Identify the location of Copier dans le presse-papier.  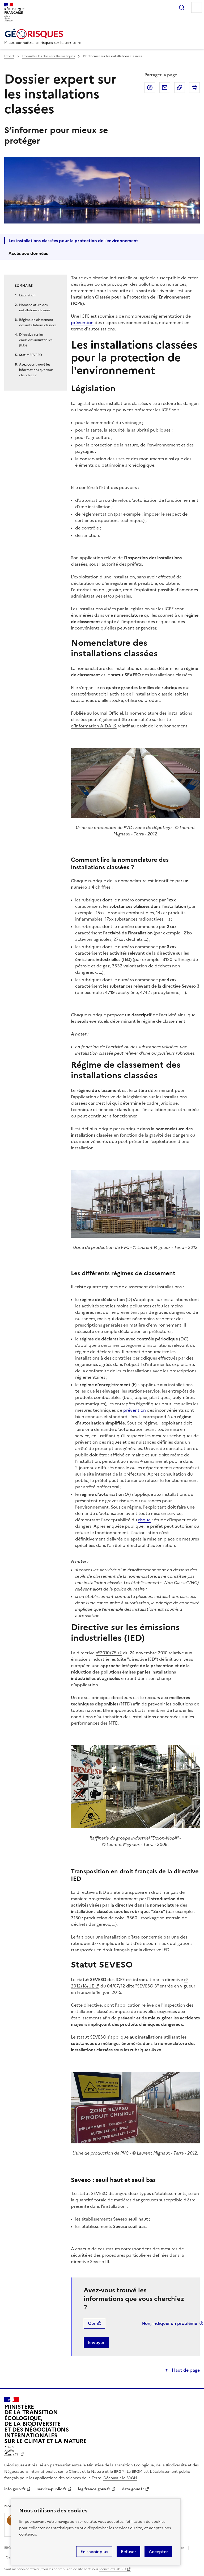
(179, 87).